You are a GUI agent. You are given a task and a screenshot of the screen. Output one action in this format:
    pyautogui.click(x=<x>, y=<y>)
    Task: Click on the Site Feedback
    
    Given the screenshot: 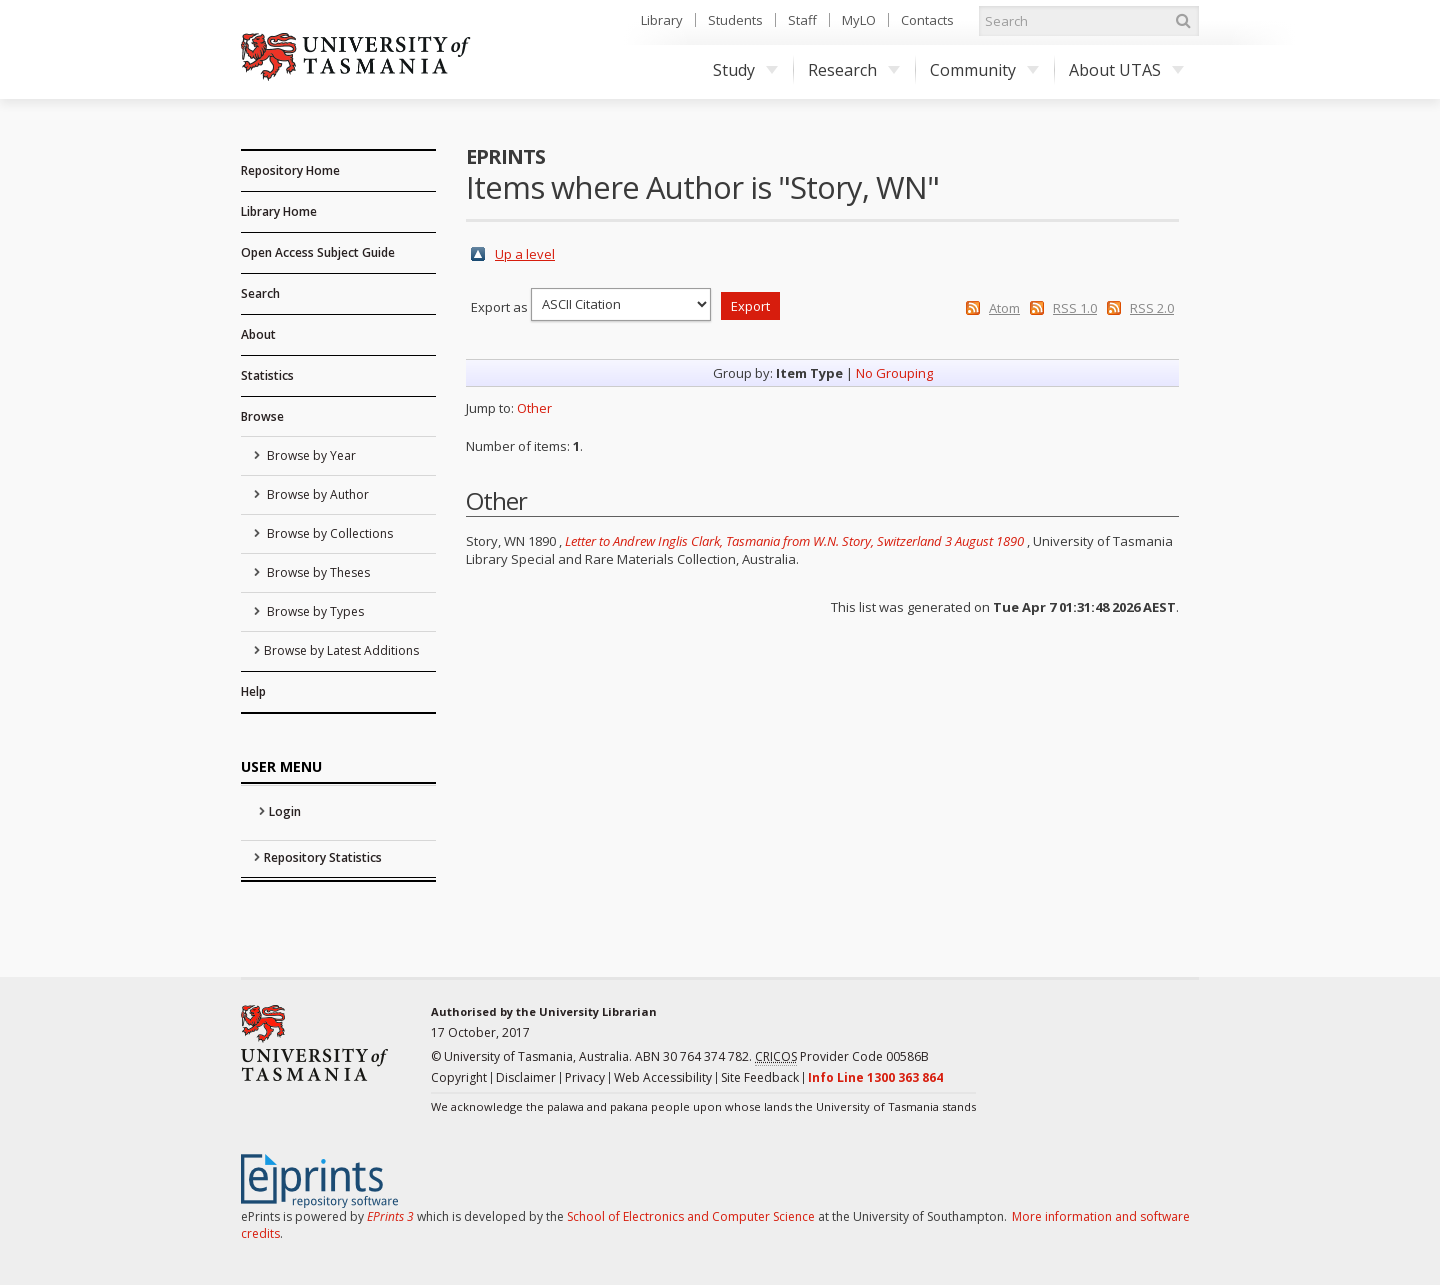 What is the action you would take?
    pyautogui.click(x=760, y=1077)
    